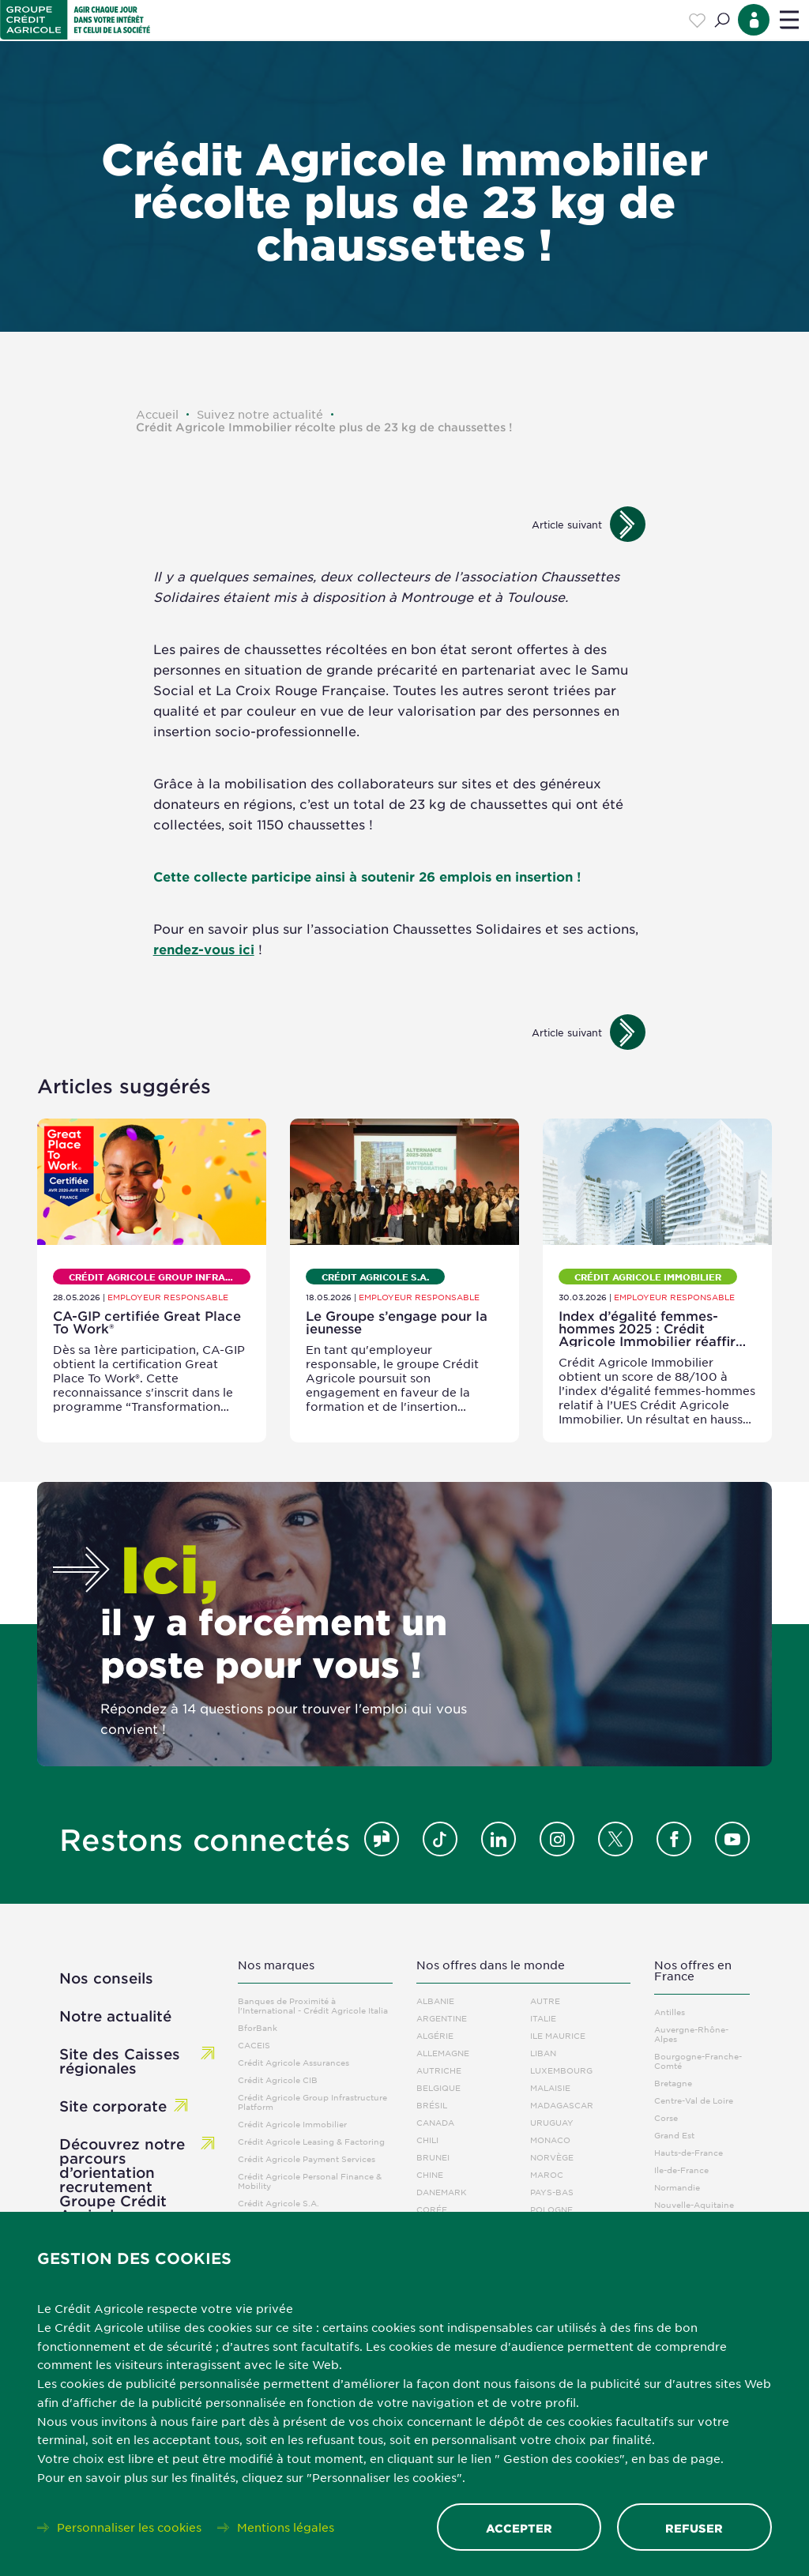 This screenshot has width=809, height=2576. Describe the element at coordinates (119, 2061) in the screenshot. I see `Site des Caisses régionales` at that location.